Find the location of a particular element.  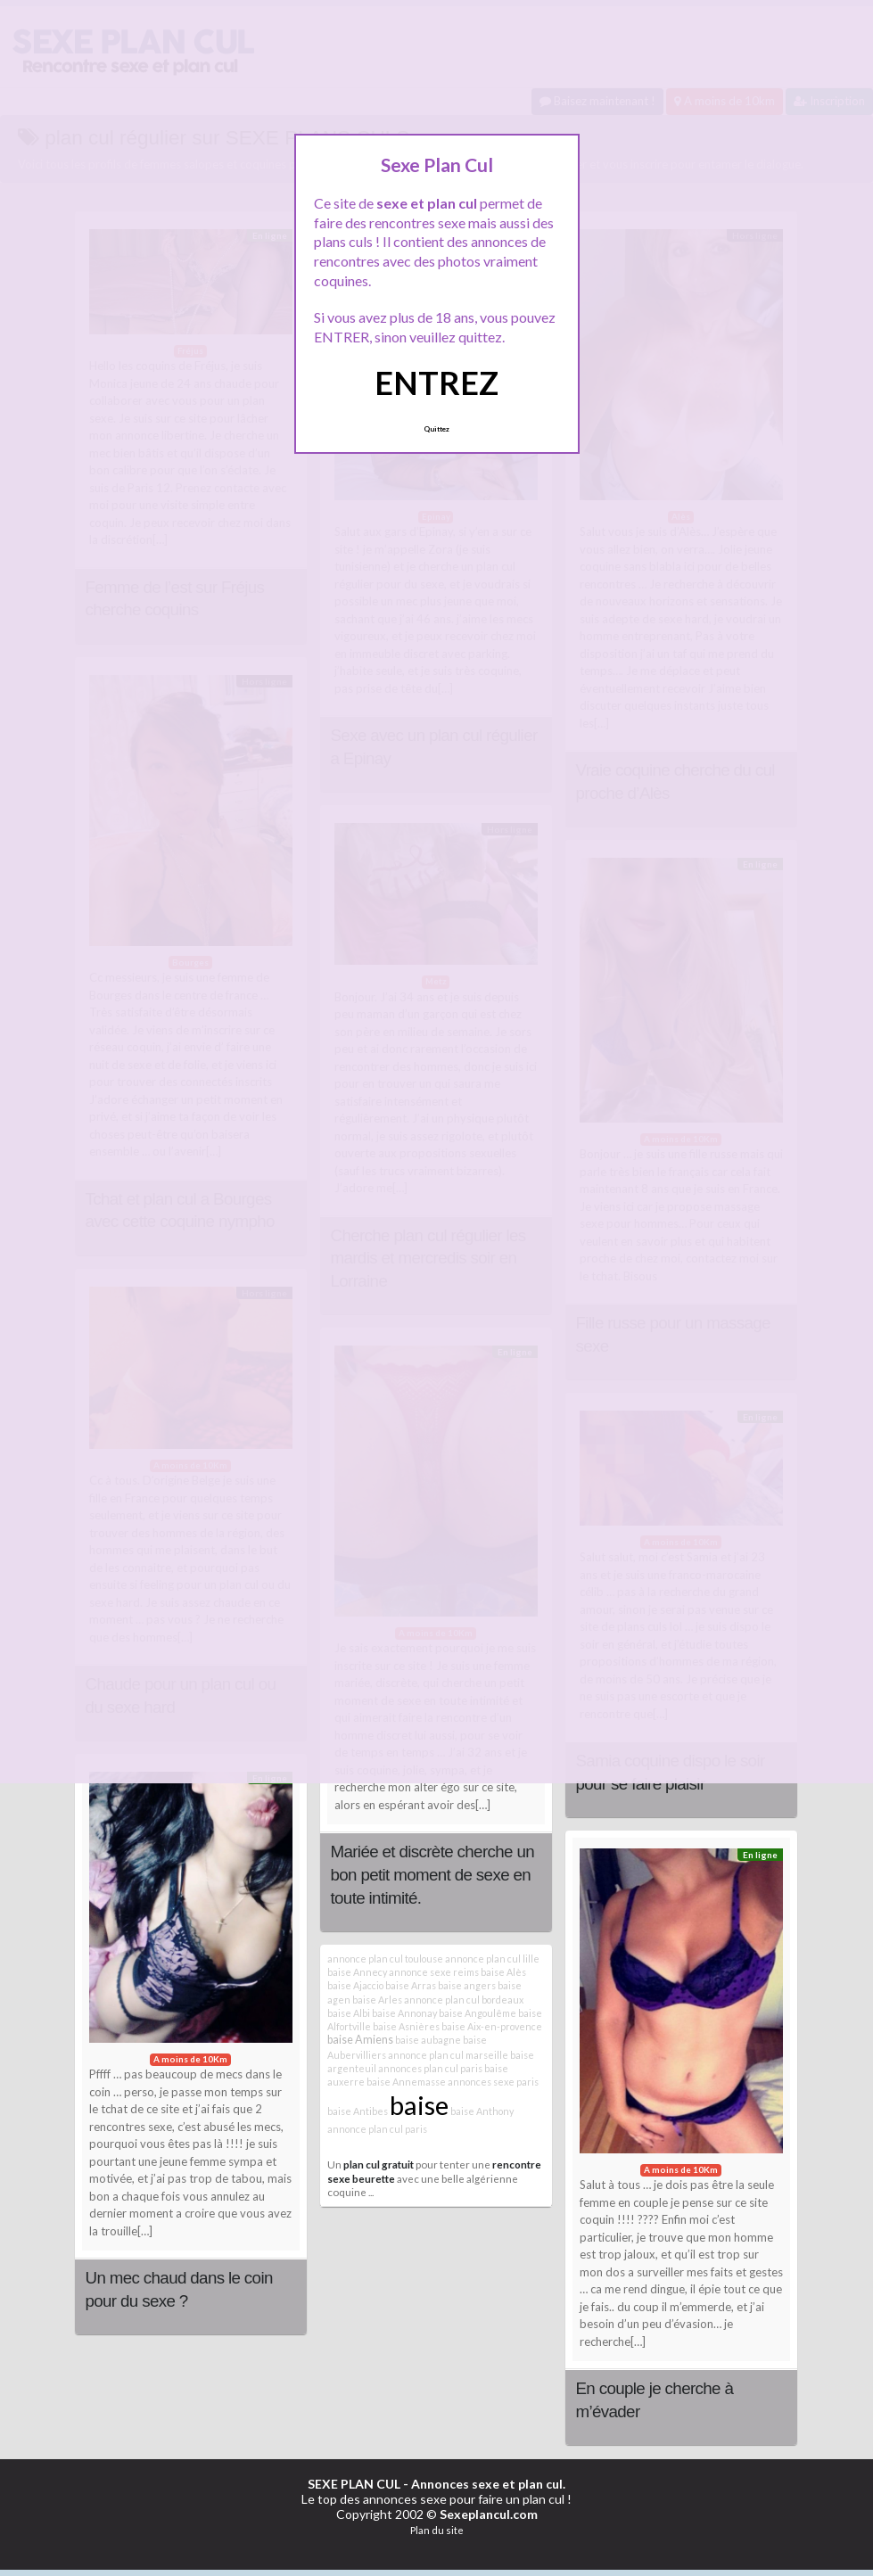

annonce plan cul lille is located at coordinates (492, 1958).